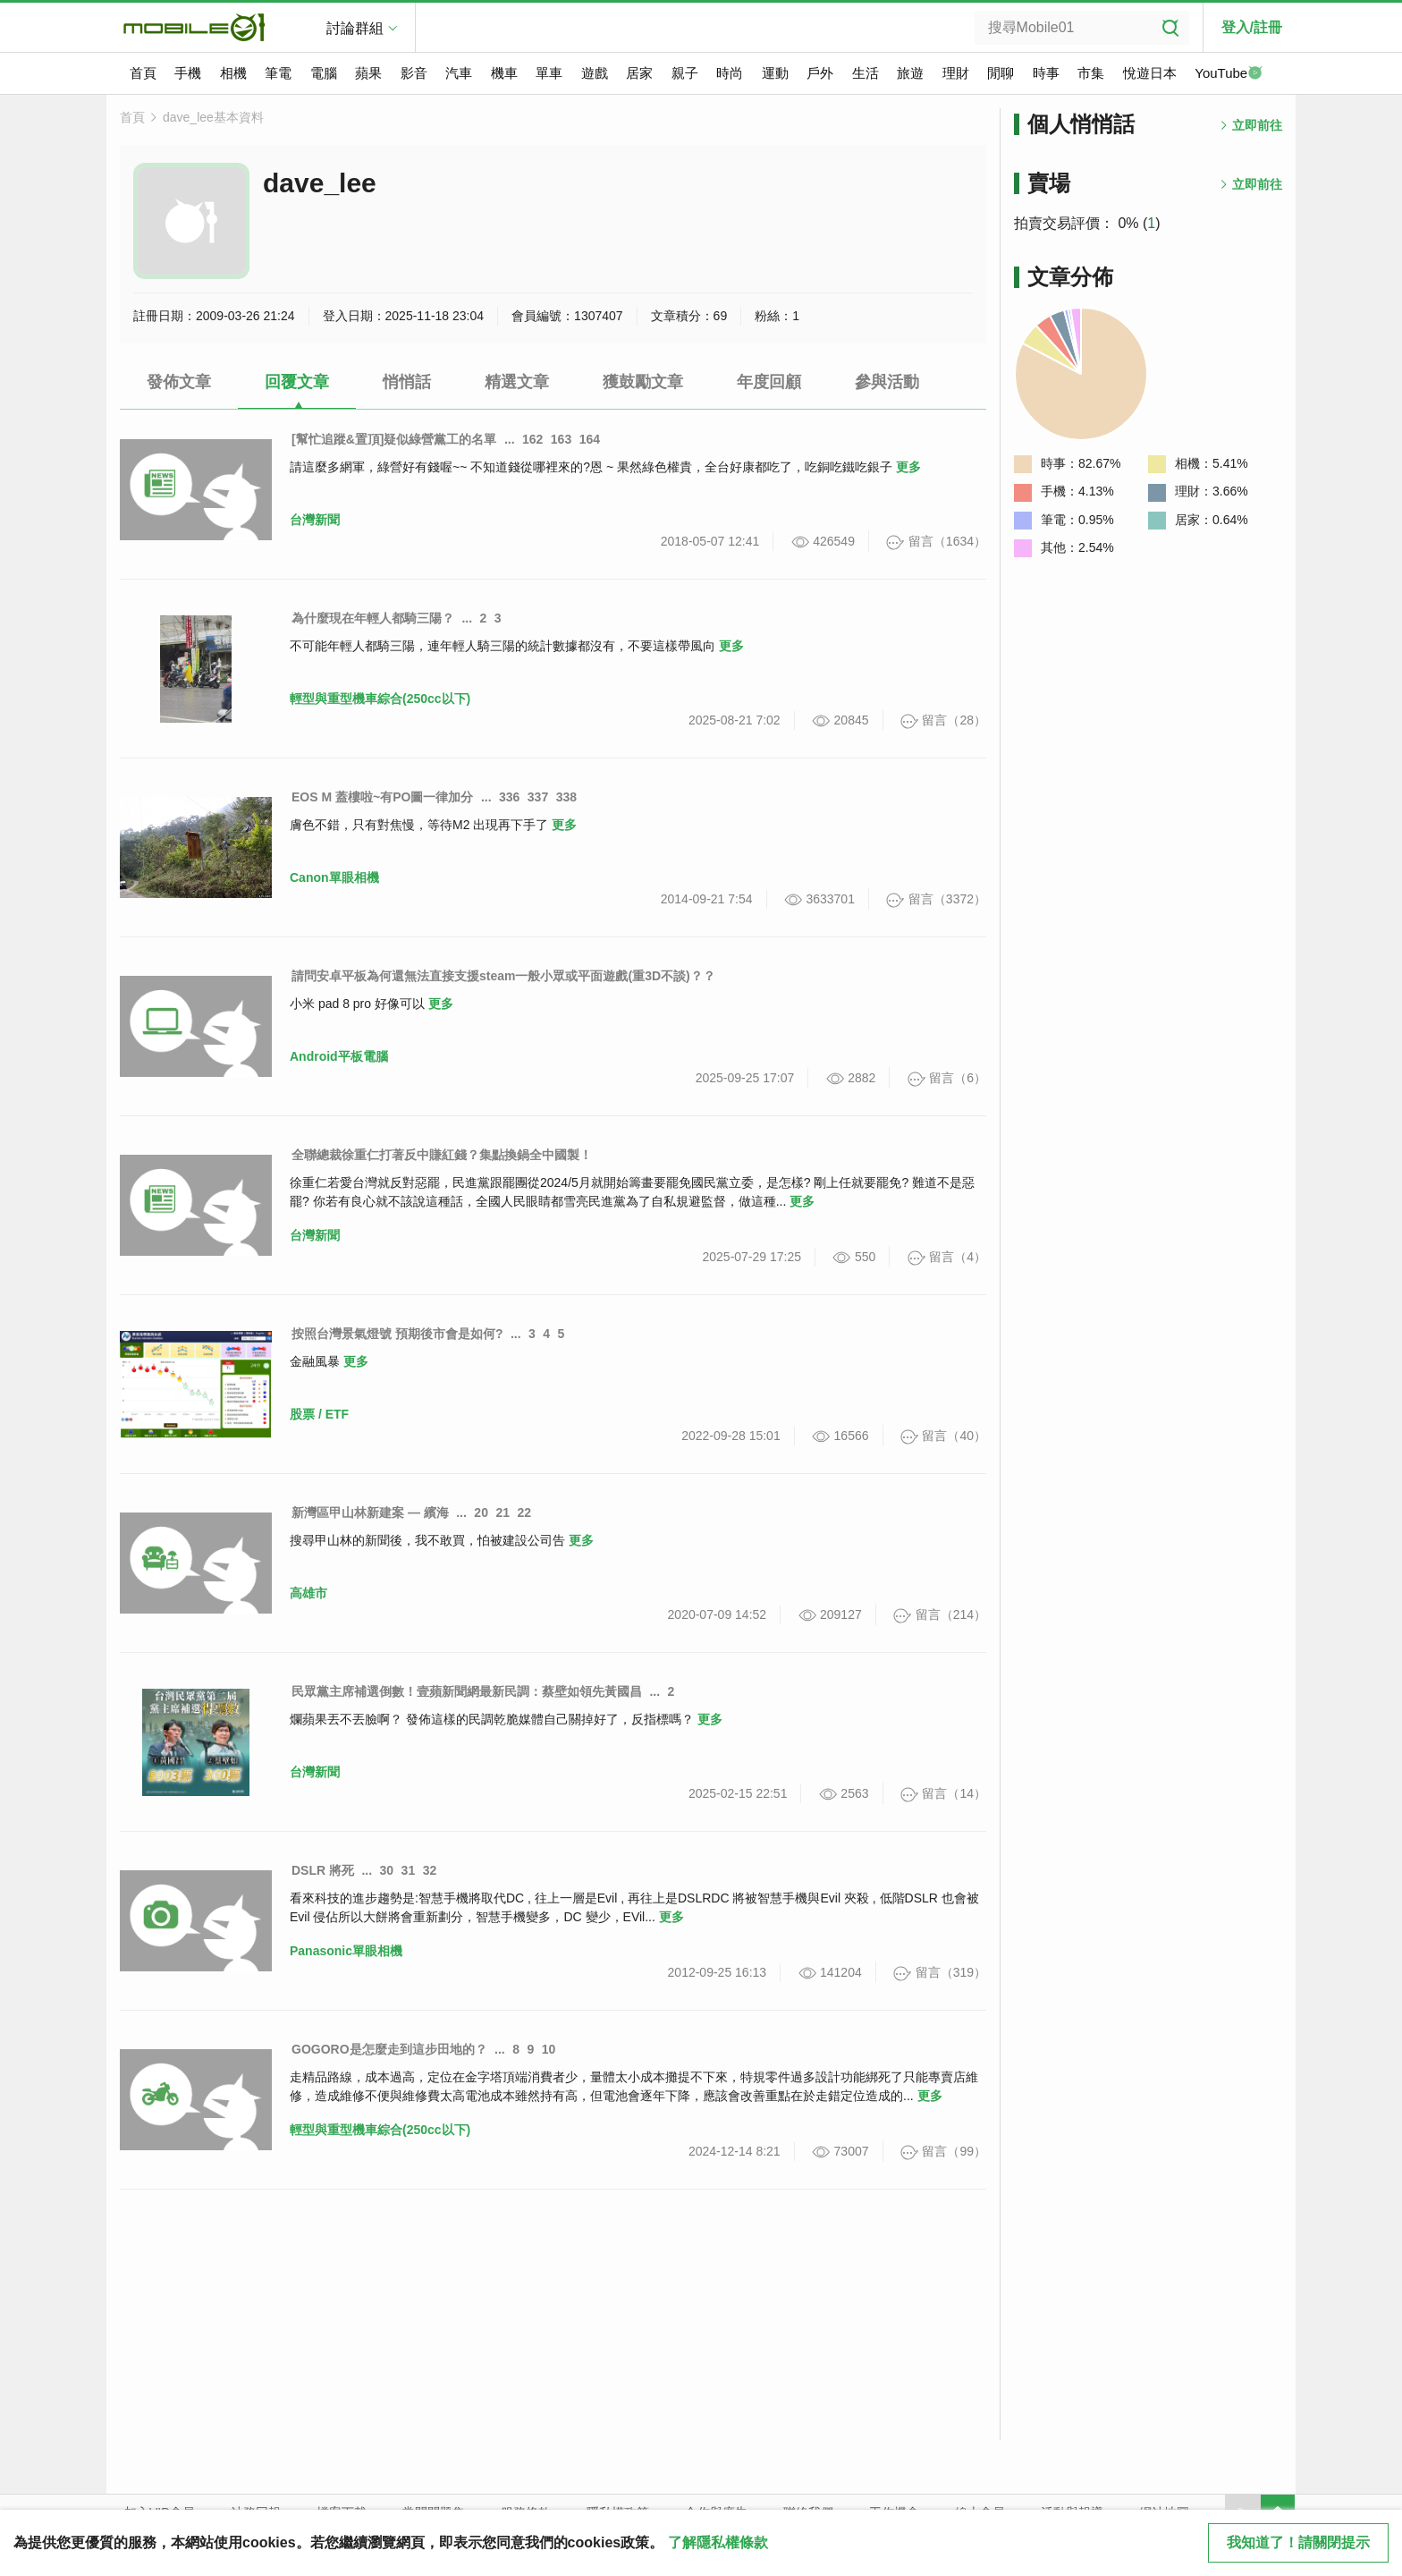  Describe the element at coordinates (549, 72) in the screenshot. I see `單車` at that location.